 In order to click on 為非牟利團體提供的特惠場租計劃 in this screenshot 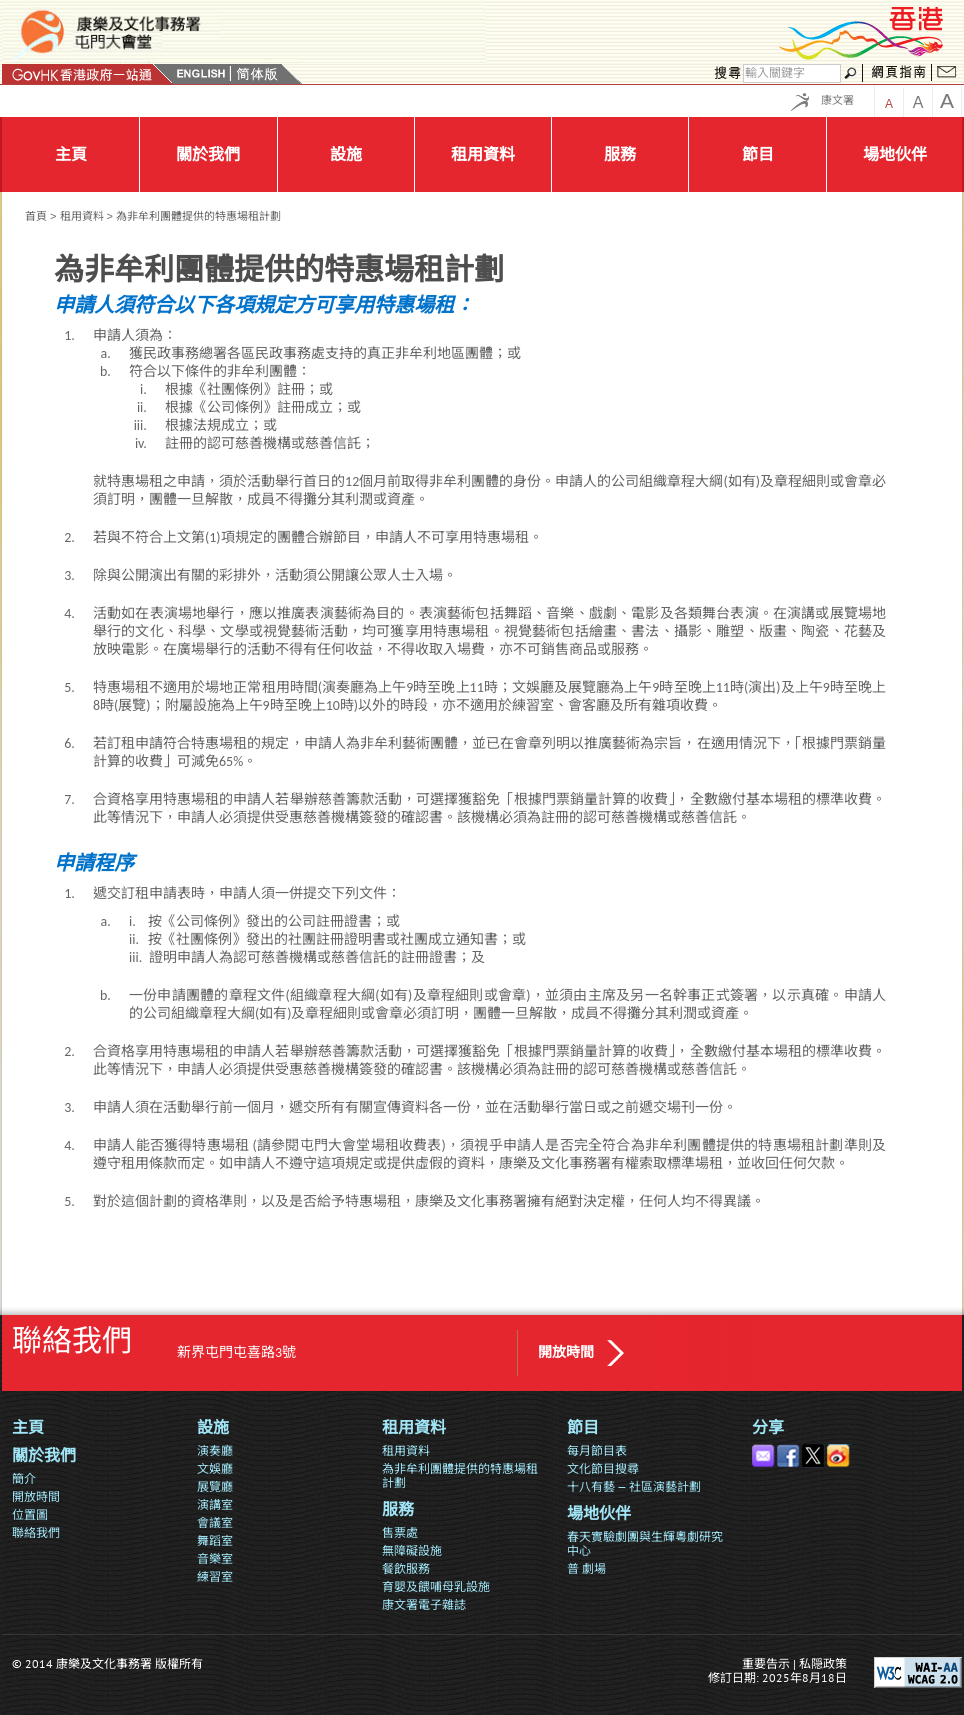, I will do `click(460, 1475)`.